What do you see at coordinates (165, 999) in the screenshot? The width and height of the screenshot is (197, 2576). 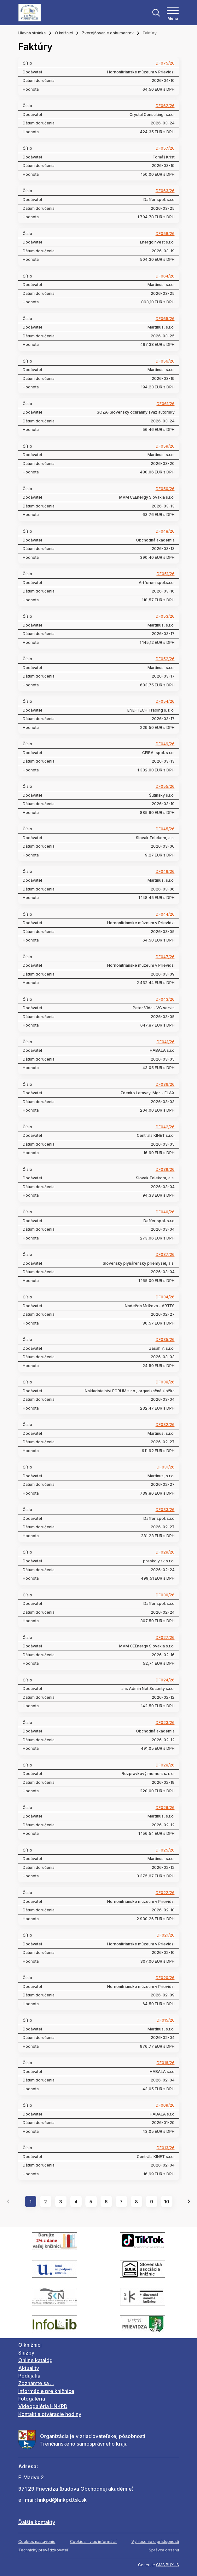 I see `DF043/26` at bounding box center [165, 999].